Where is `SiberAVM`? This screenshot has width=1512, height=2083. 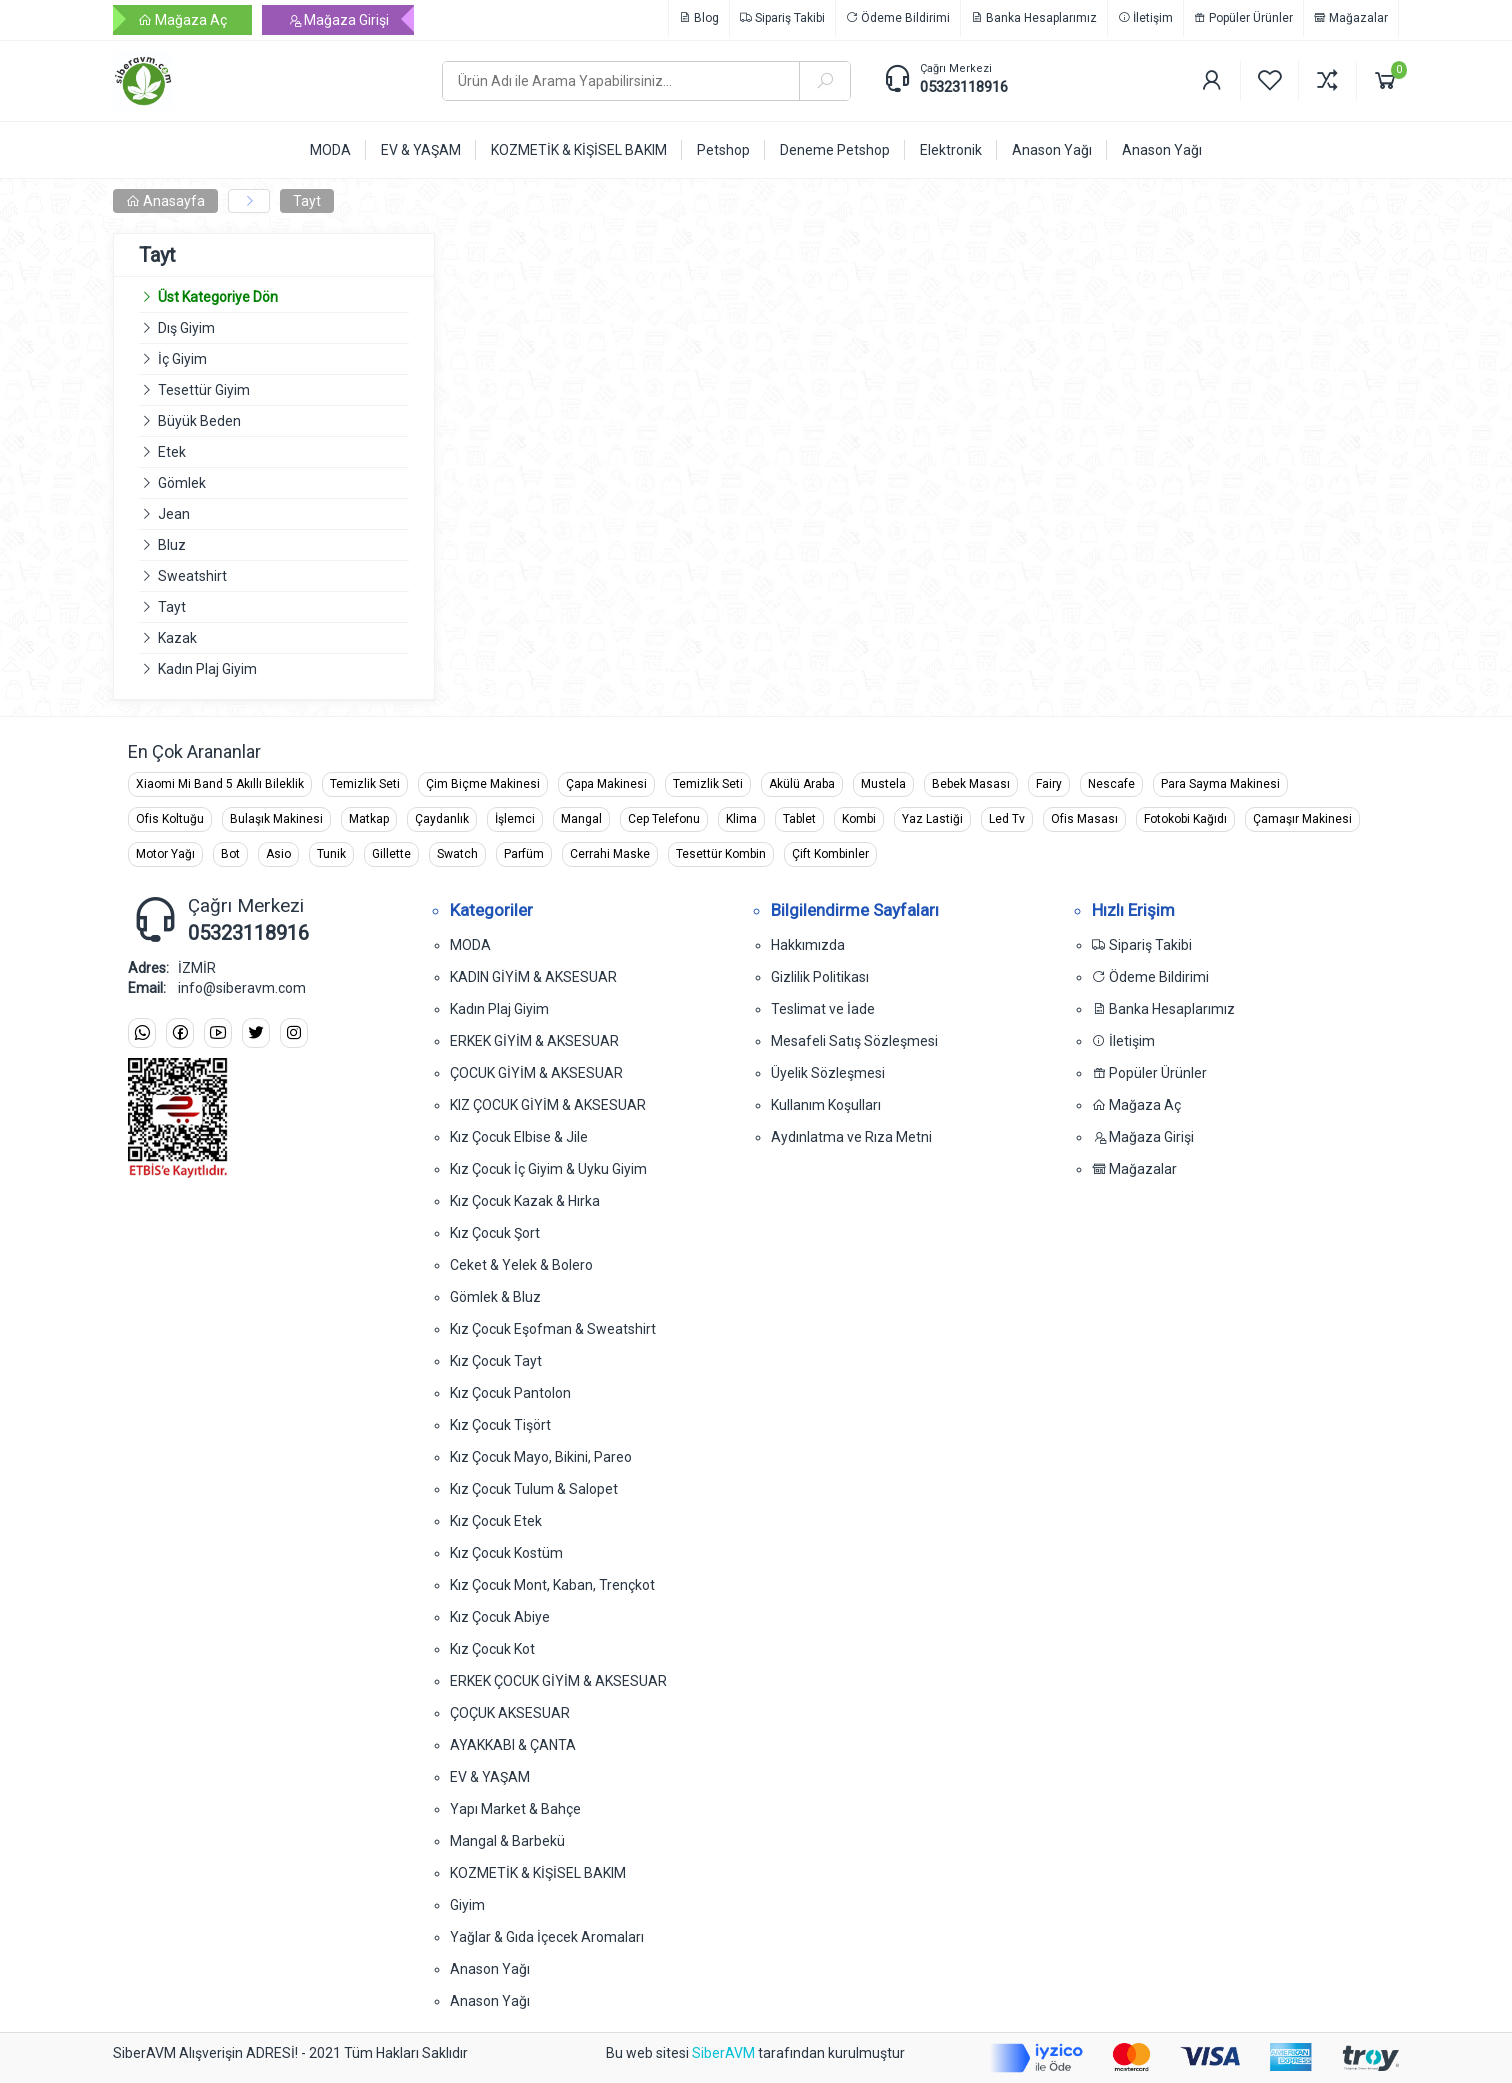 SiberAVM is located at coordinates (723, 2053).